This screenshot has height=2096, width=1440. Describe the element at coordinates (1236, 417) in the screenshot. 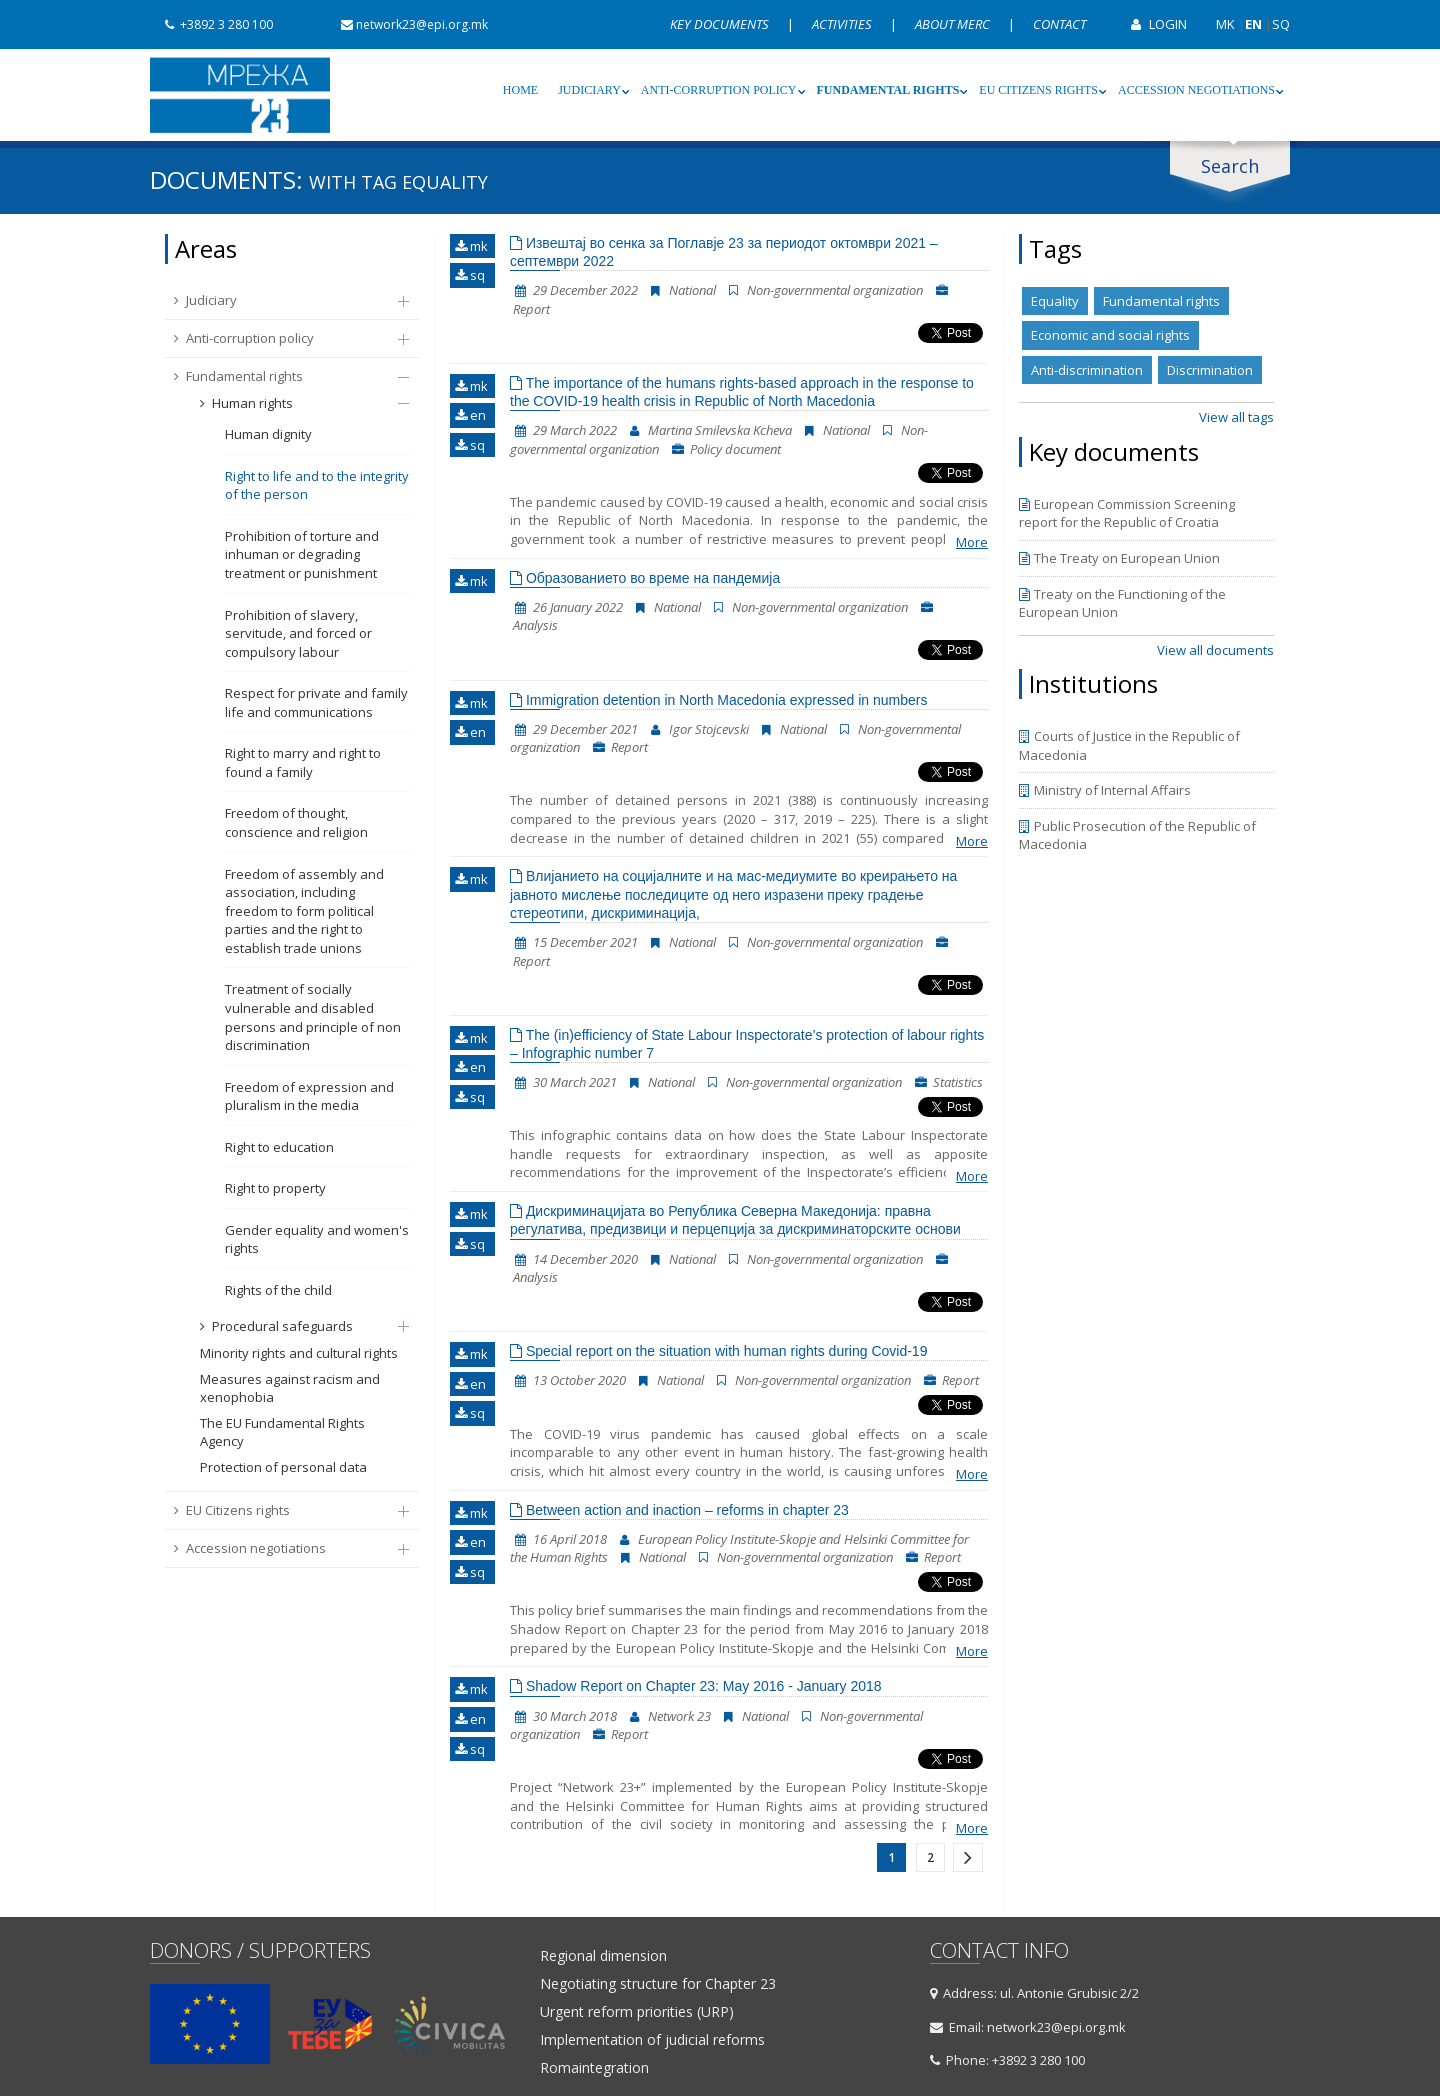

I see `View all tags` at that location.